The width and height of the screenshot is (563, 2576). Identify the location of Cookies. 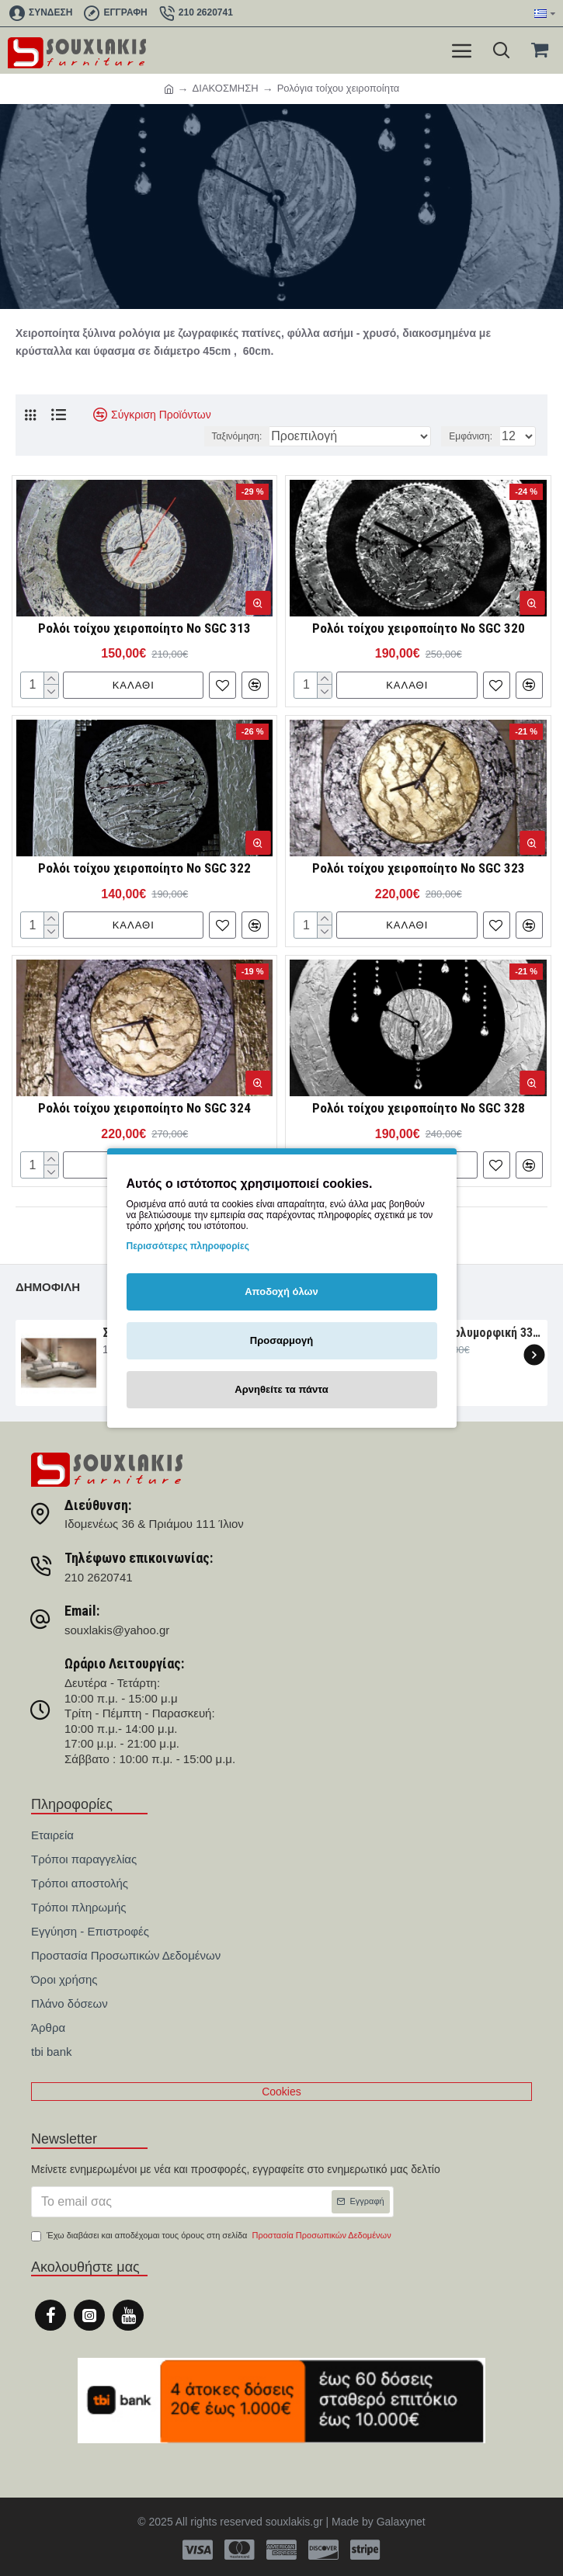
(281, 2091).